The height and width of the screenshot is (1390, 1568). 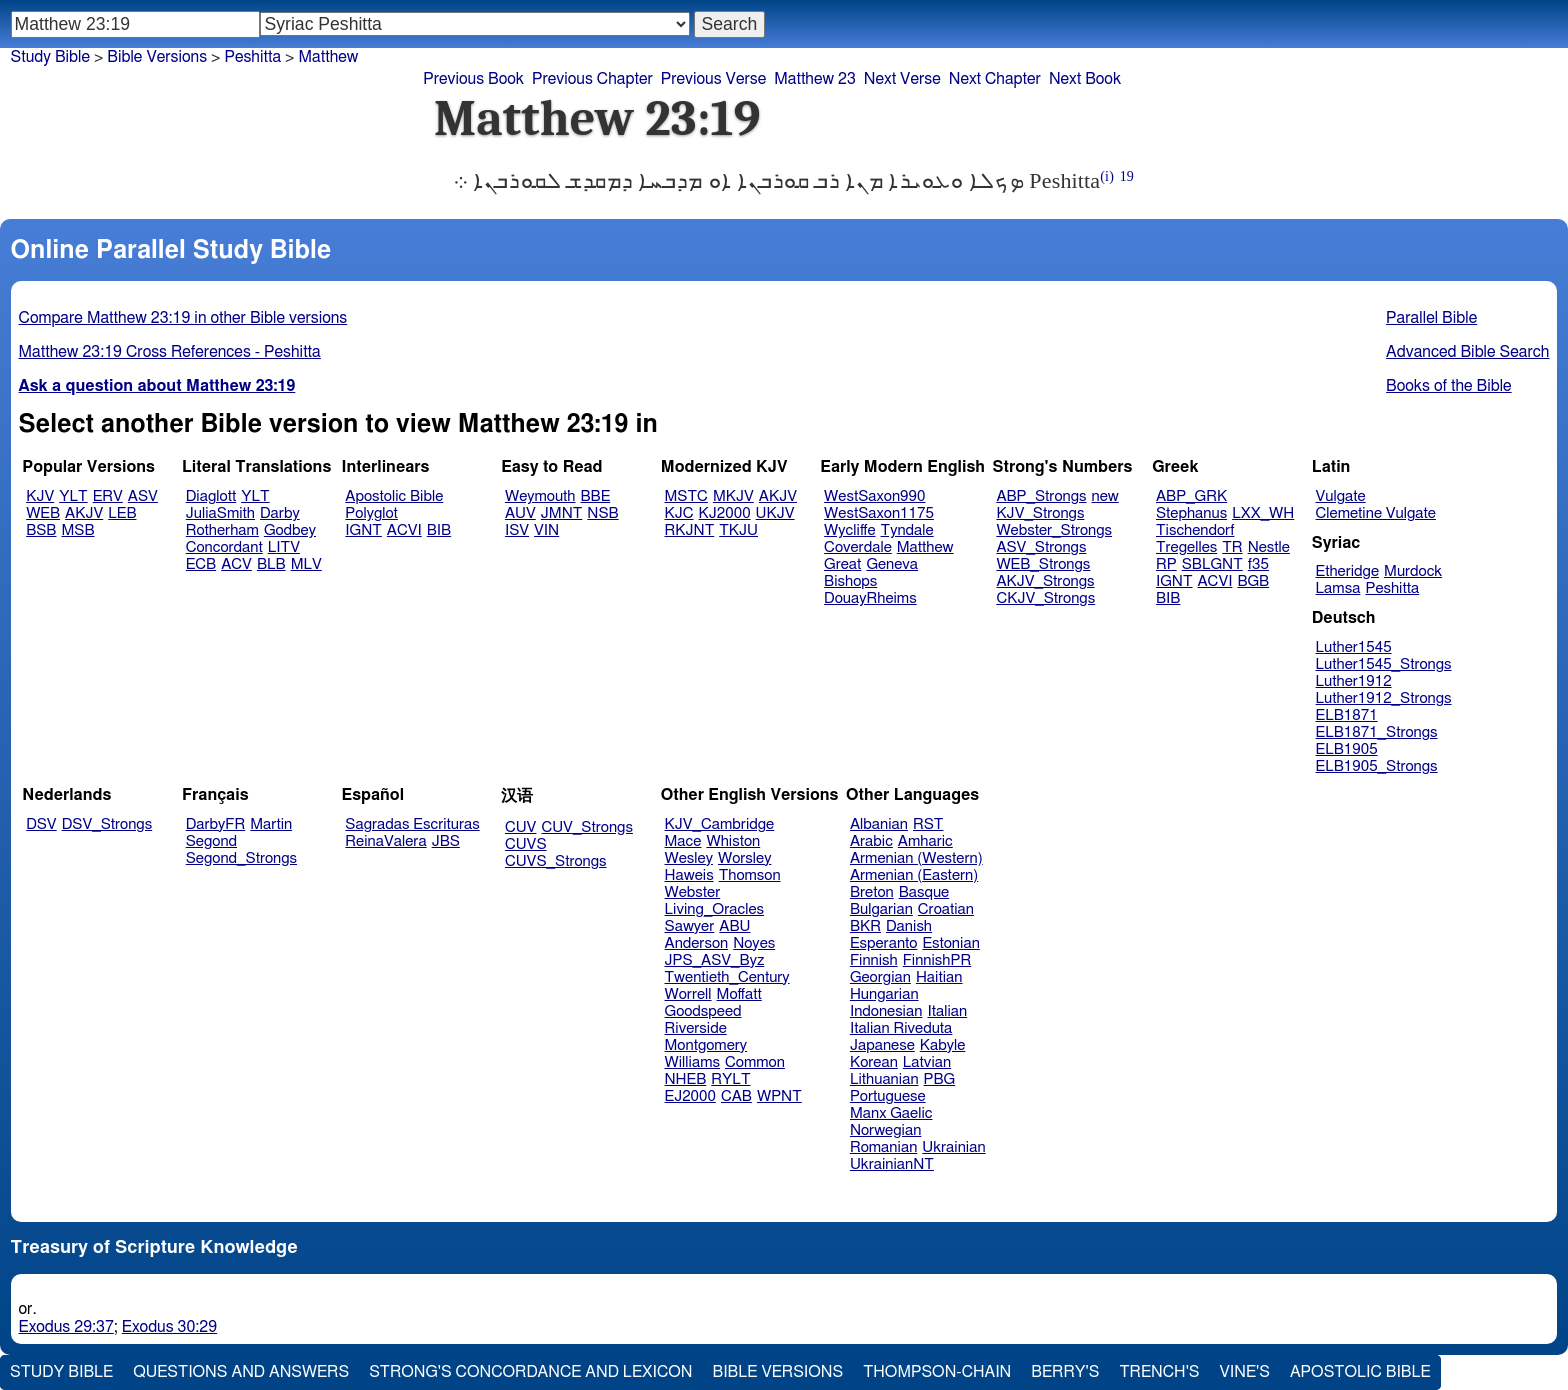 What do you see at coordinates (744, 858) in the screenshot?
I see `Worsley` at bounding box center [744, 858].